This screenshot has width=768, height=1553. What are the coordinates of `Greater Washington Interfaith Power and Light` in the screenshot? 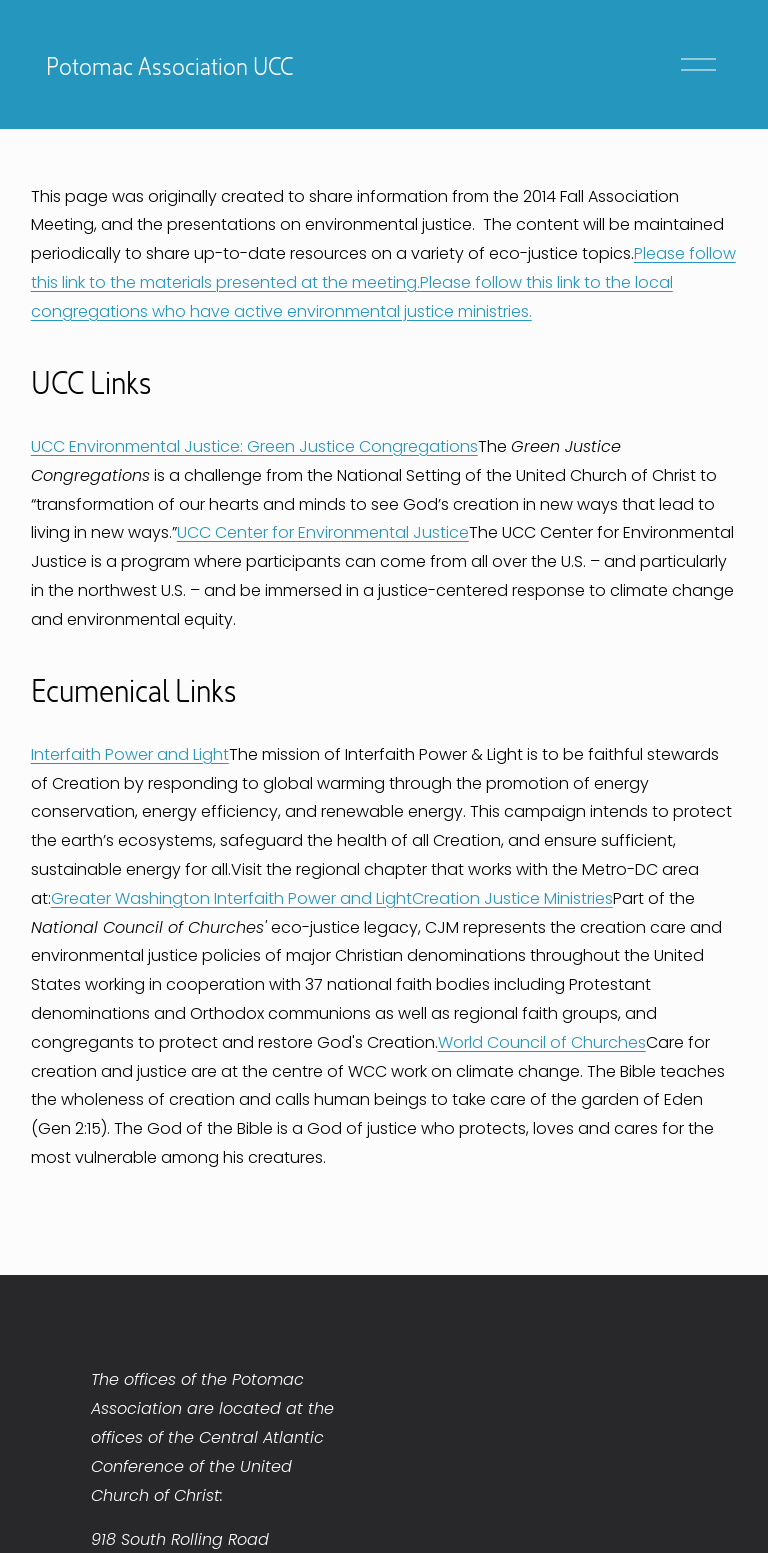 It's located at (231, 898).